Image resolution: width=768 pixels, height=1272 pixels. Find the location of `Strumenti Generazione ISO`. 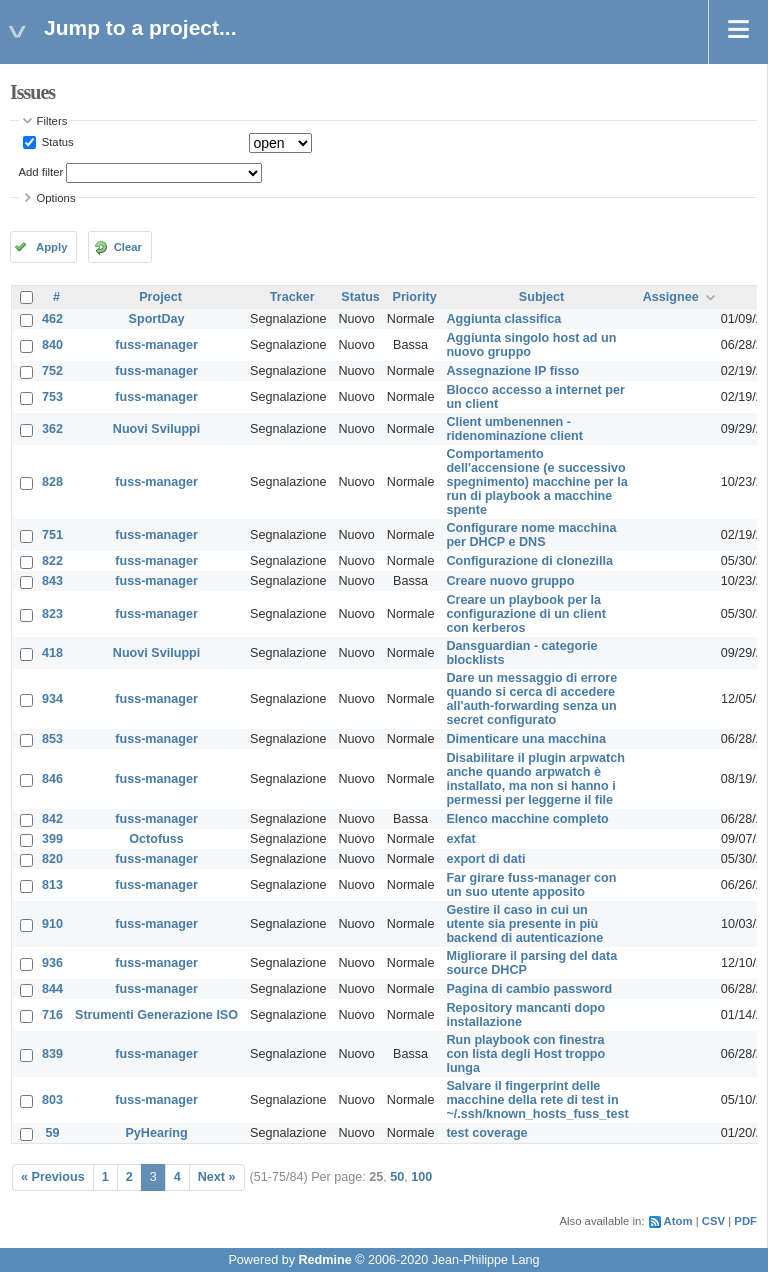

Strumenti Generazione ISO is located at coordinates (156, 1015).